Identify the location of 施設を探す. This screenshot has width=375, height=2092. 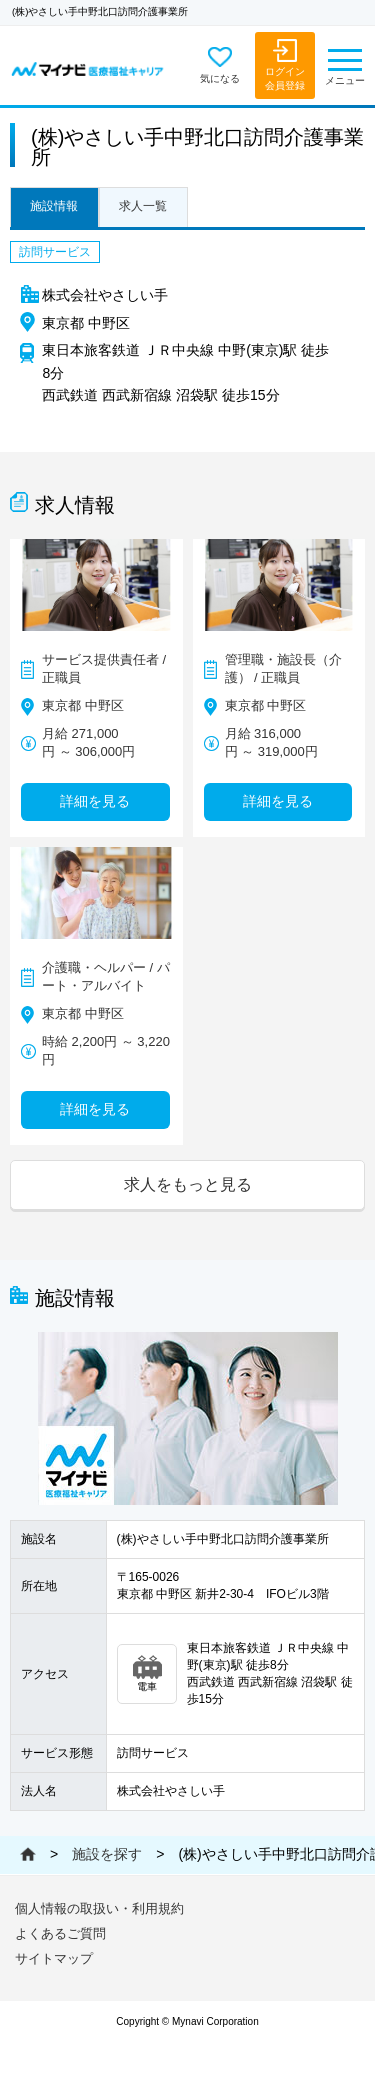
(107, 1854).